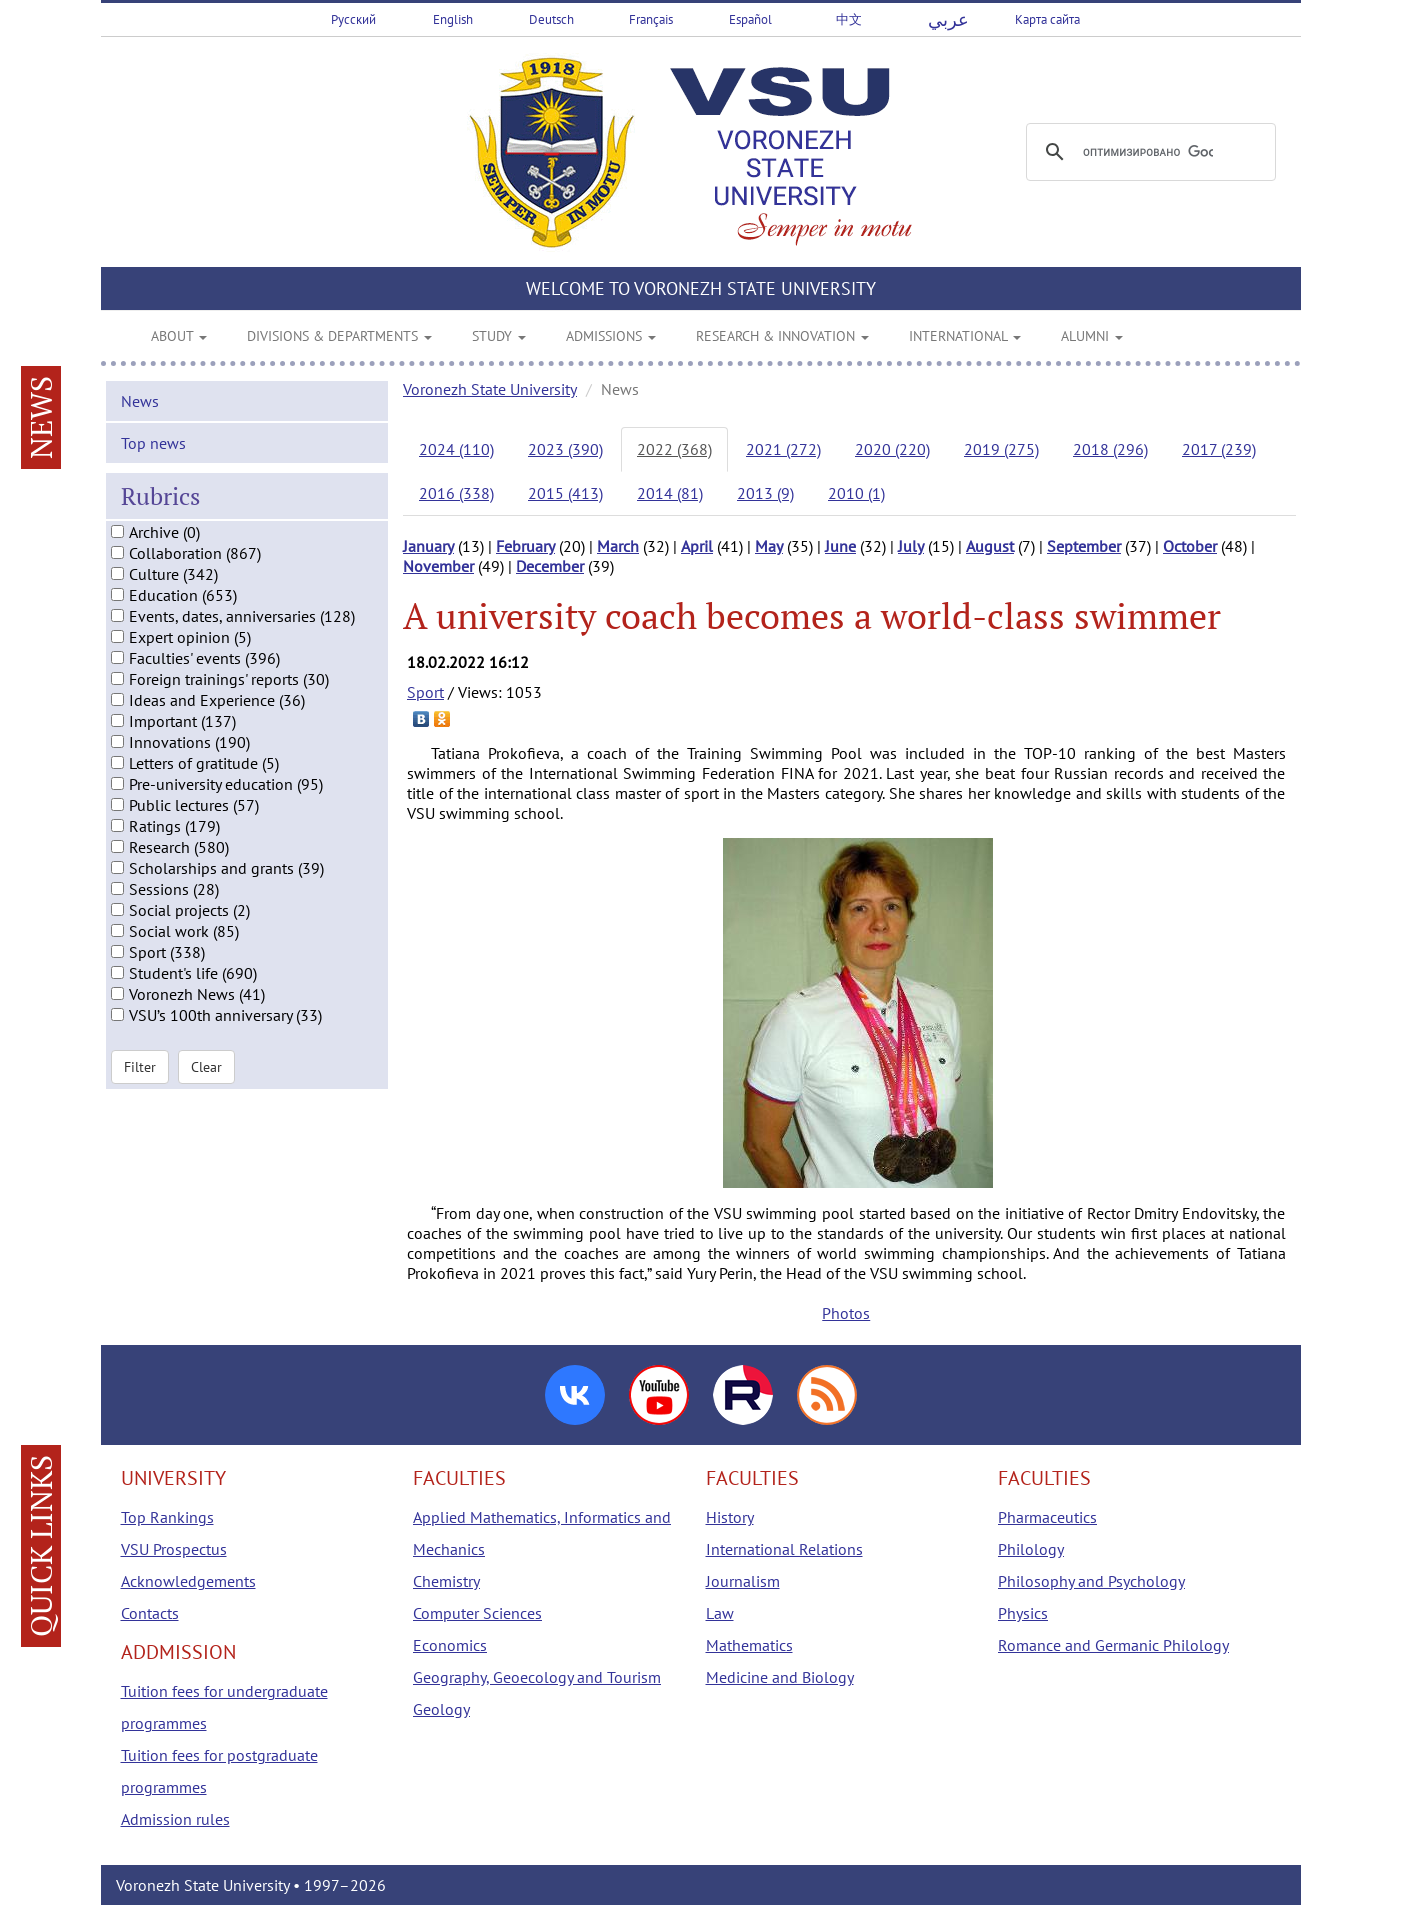 The width and height of the screenshot is (1401, 1905). I want to click on Chemistry, so click(446, 1581).